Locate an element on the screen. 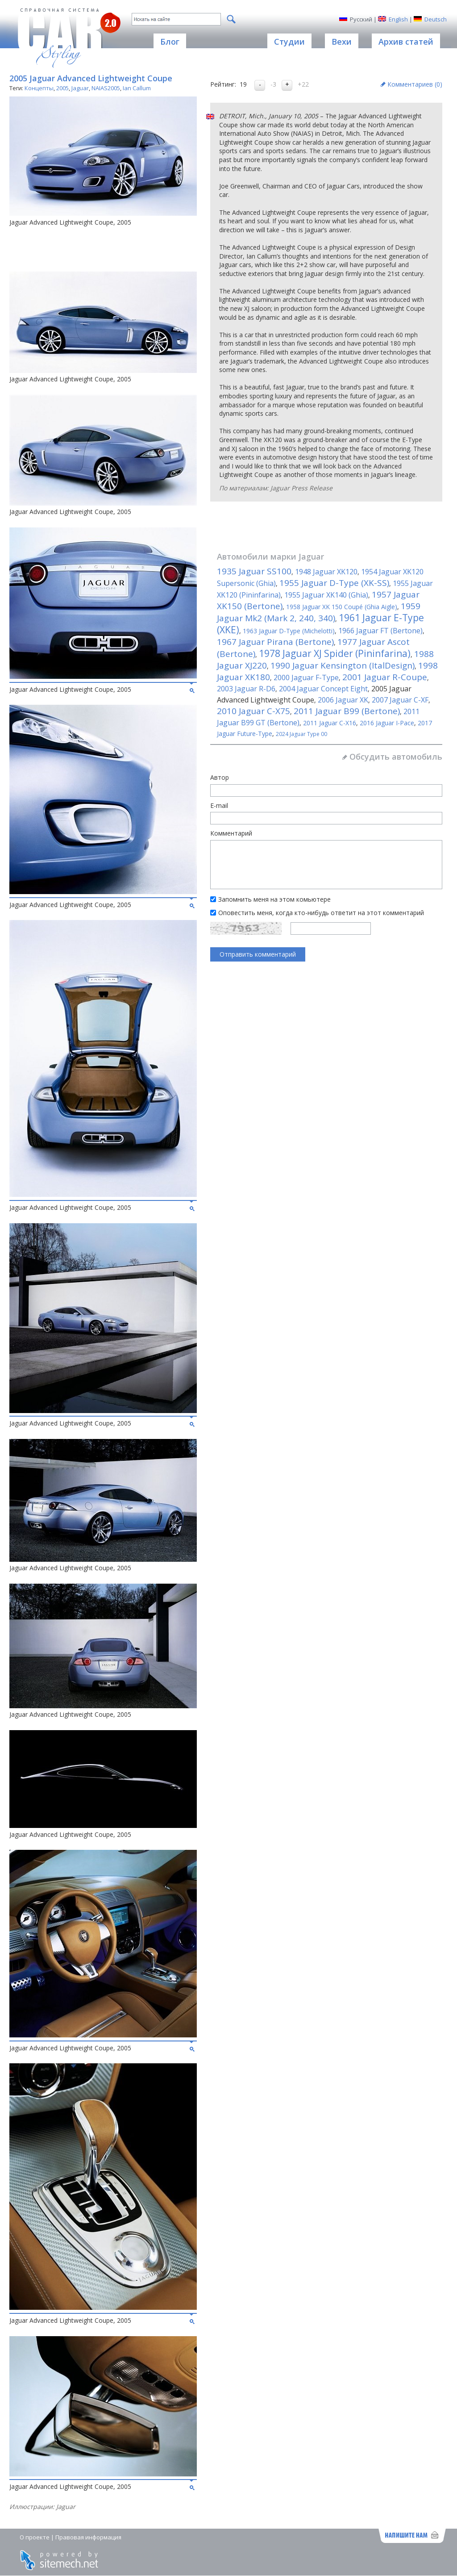 The height and width of the screenshot is (2576, 457). English is located at coordinates (398, 19).